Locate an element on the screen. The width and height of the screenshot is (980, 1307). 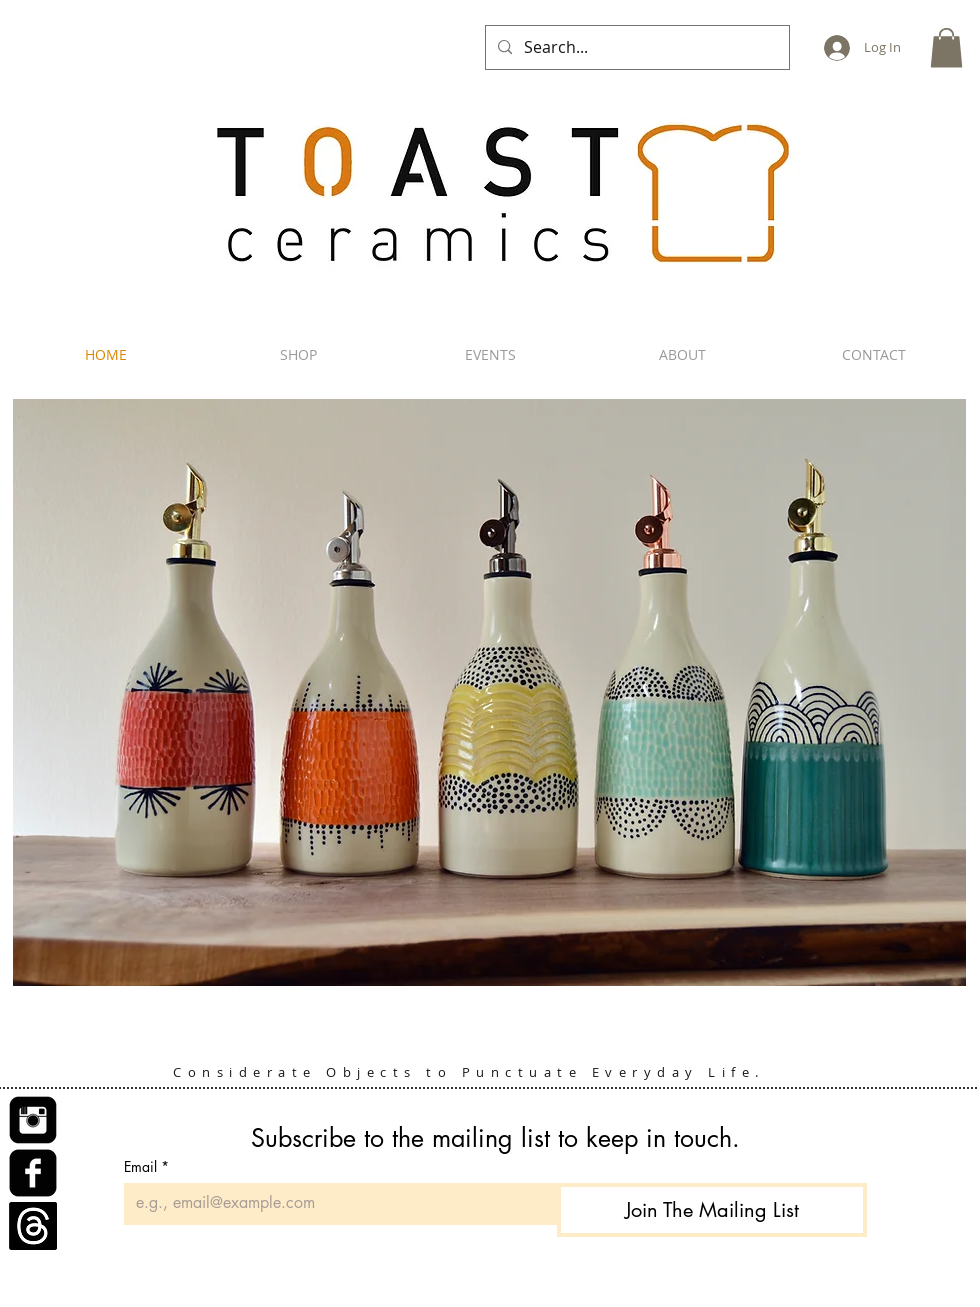
[play] is located at coordinates (929, 996).